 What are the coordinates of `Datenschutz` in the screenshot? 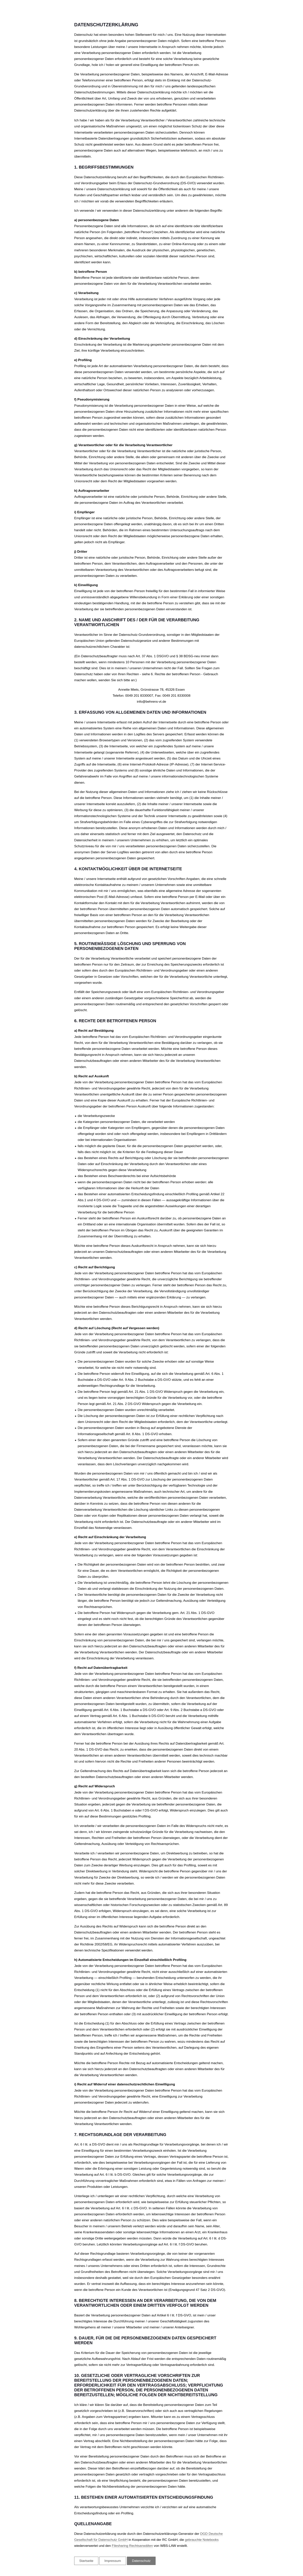 It's located at (141, 2561).